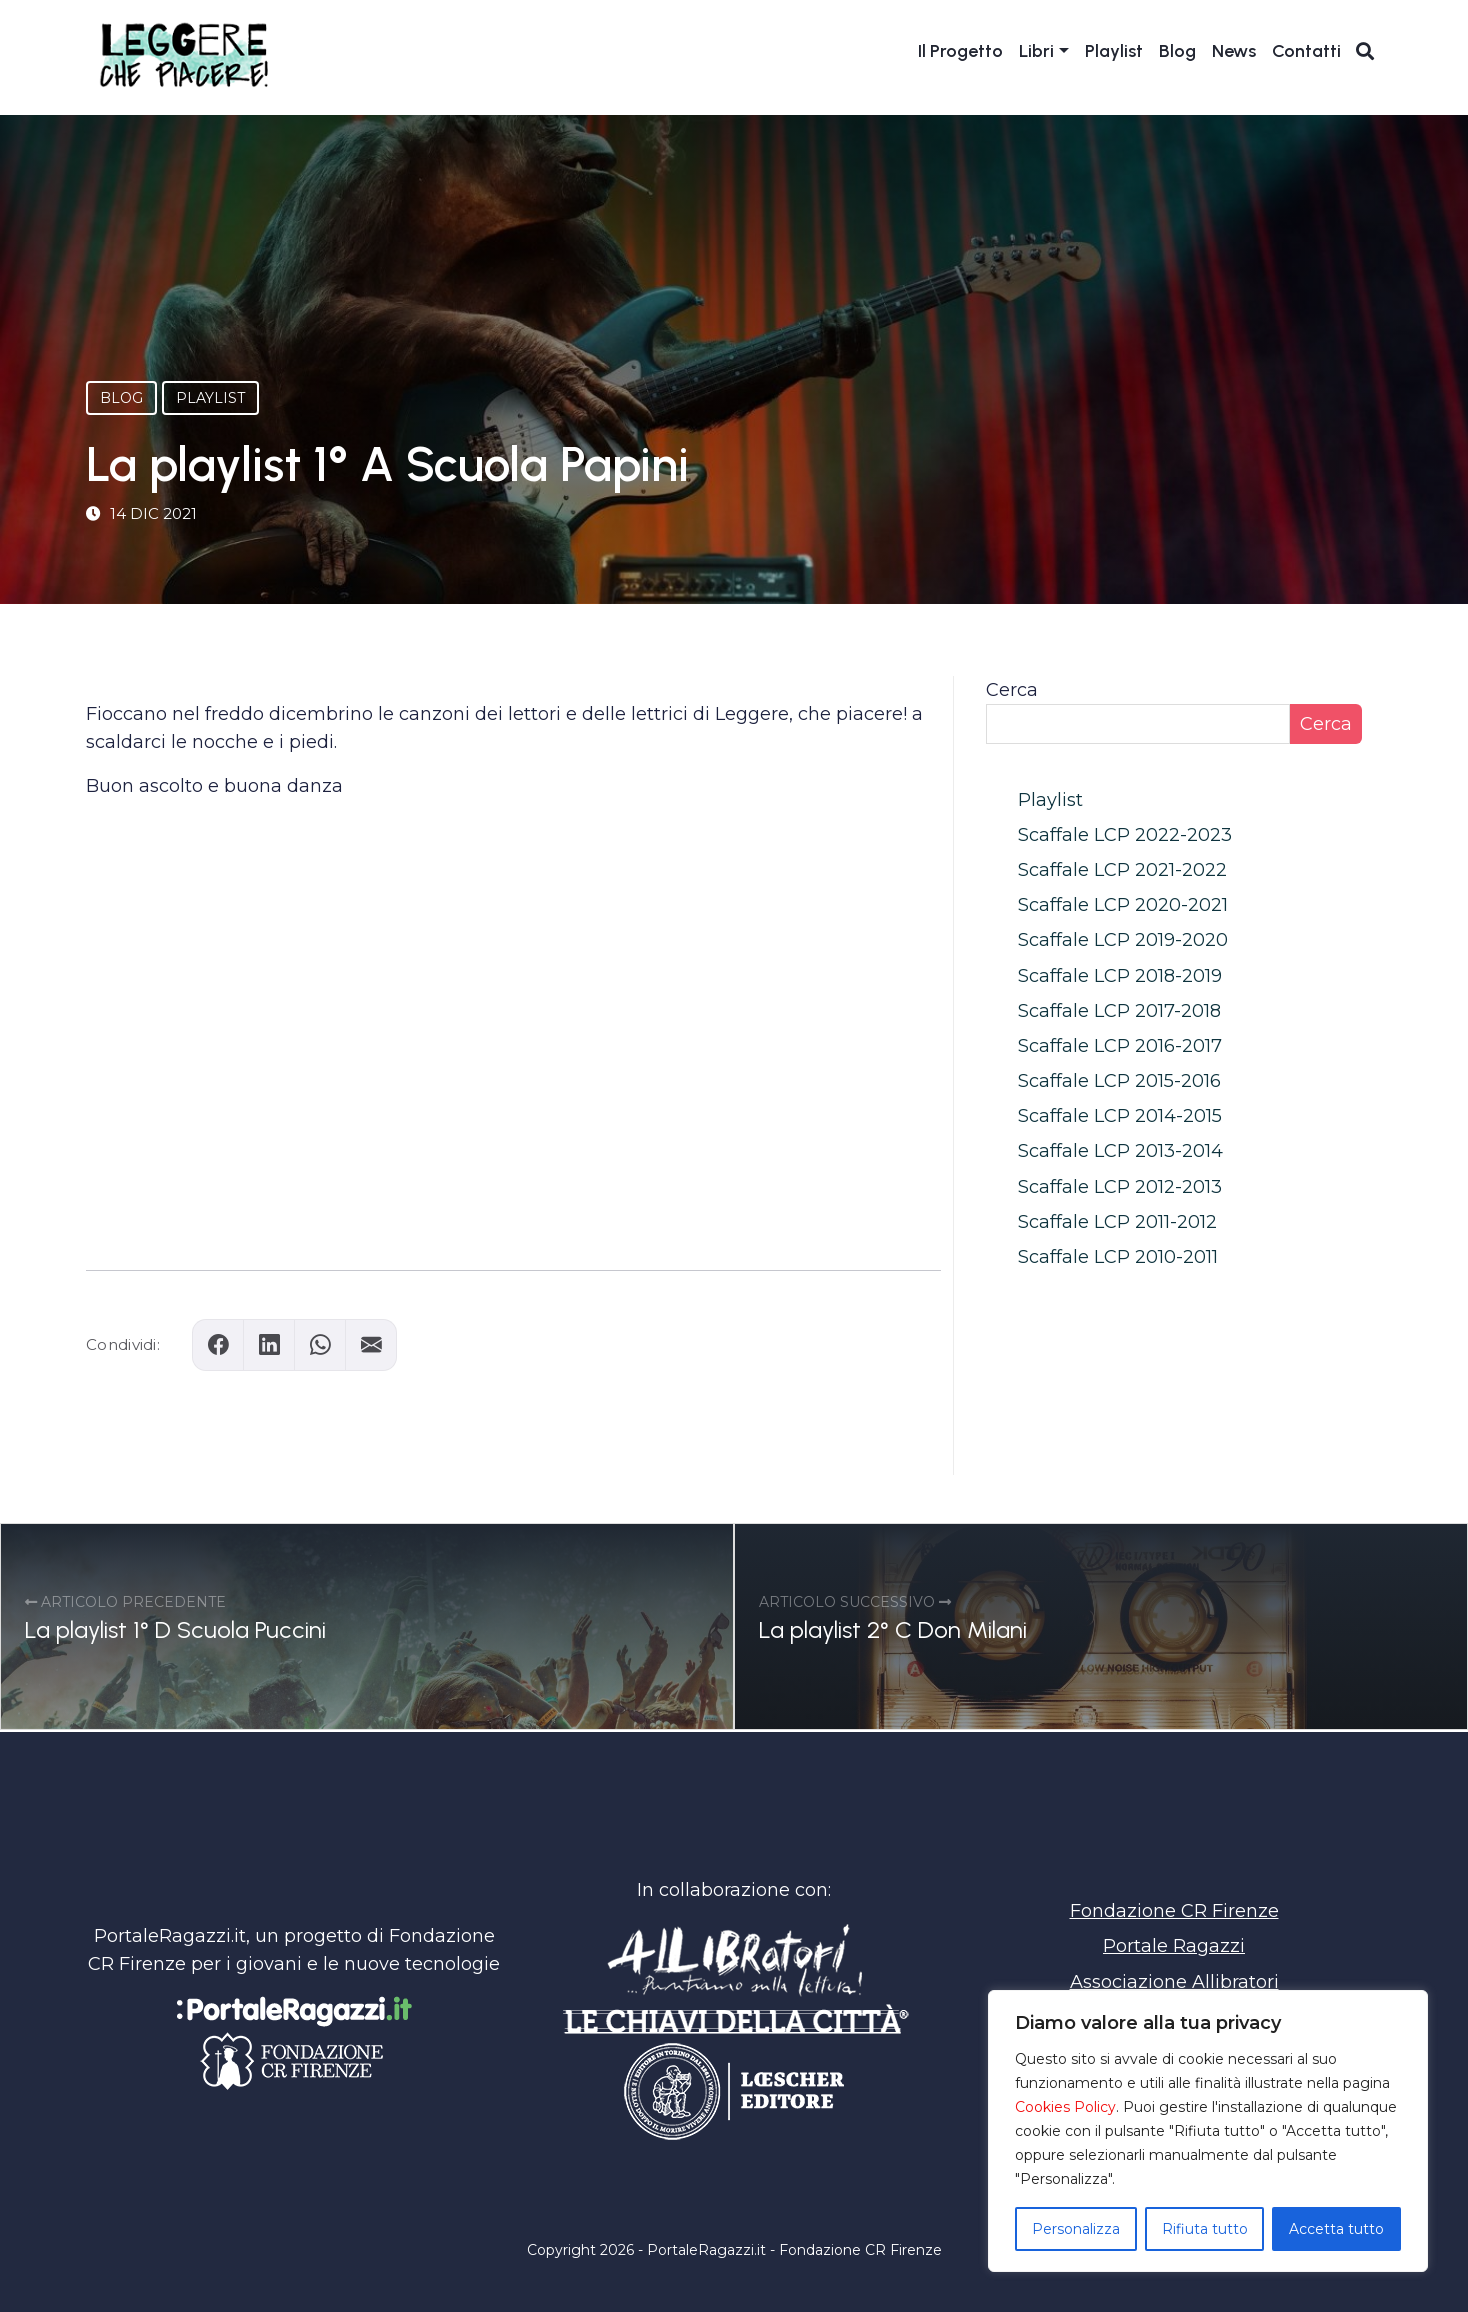  Describe the element at coordinates (1234, 52) in the screenshot. I see `News` at that location.